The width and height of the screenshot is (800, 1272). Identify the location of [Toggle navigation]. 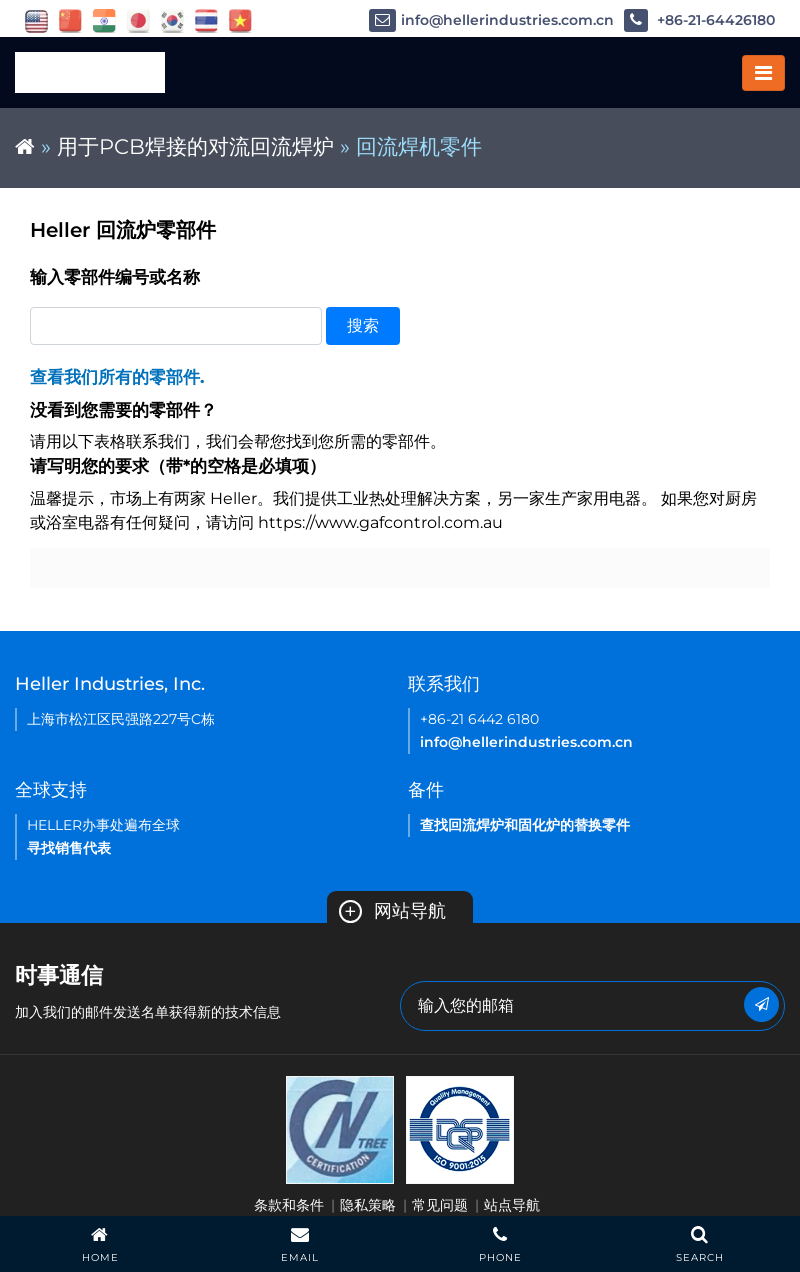
(763, 73).